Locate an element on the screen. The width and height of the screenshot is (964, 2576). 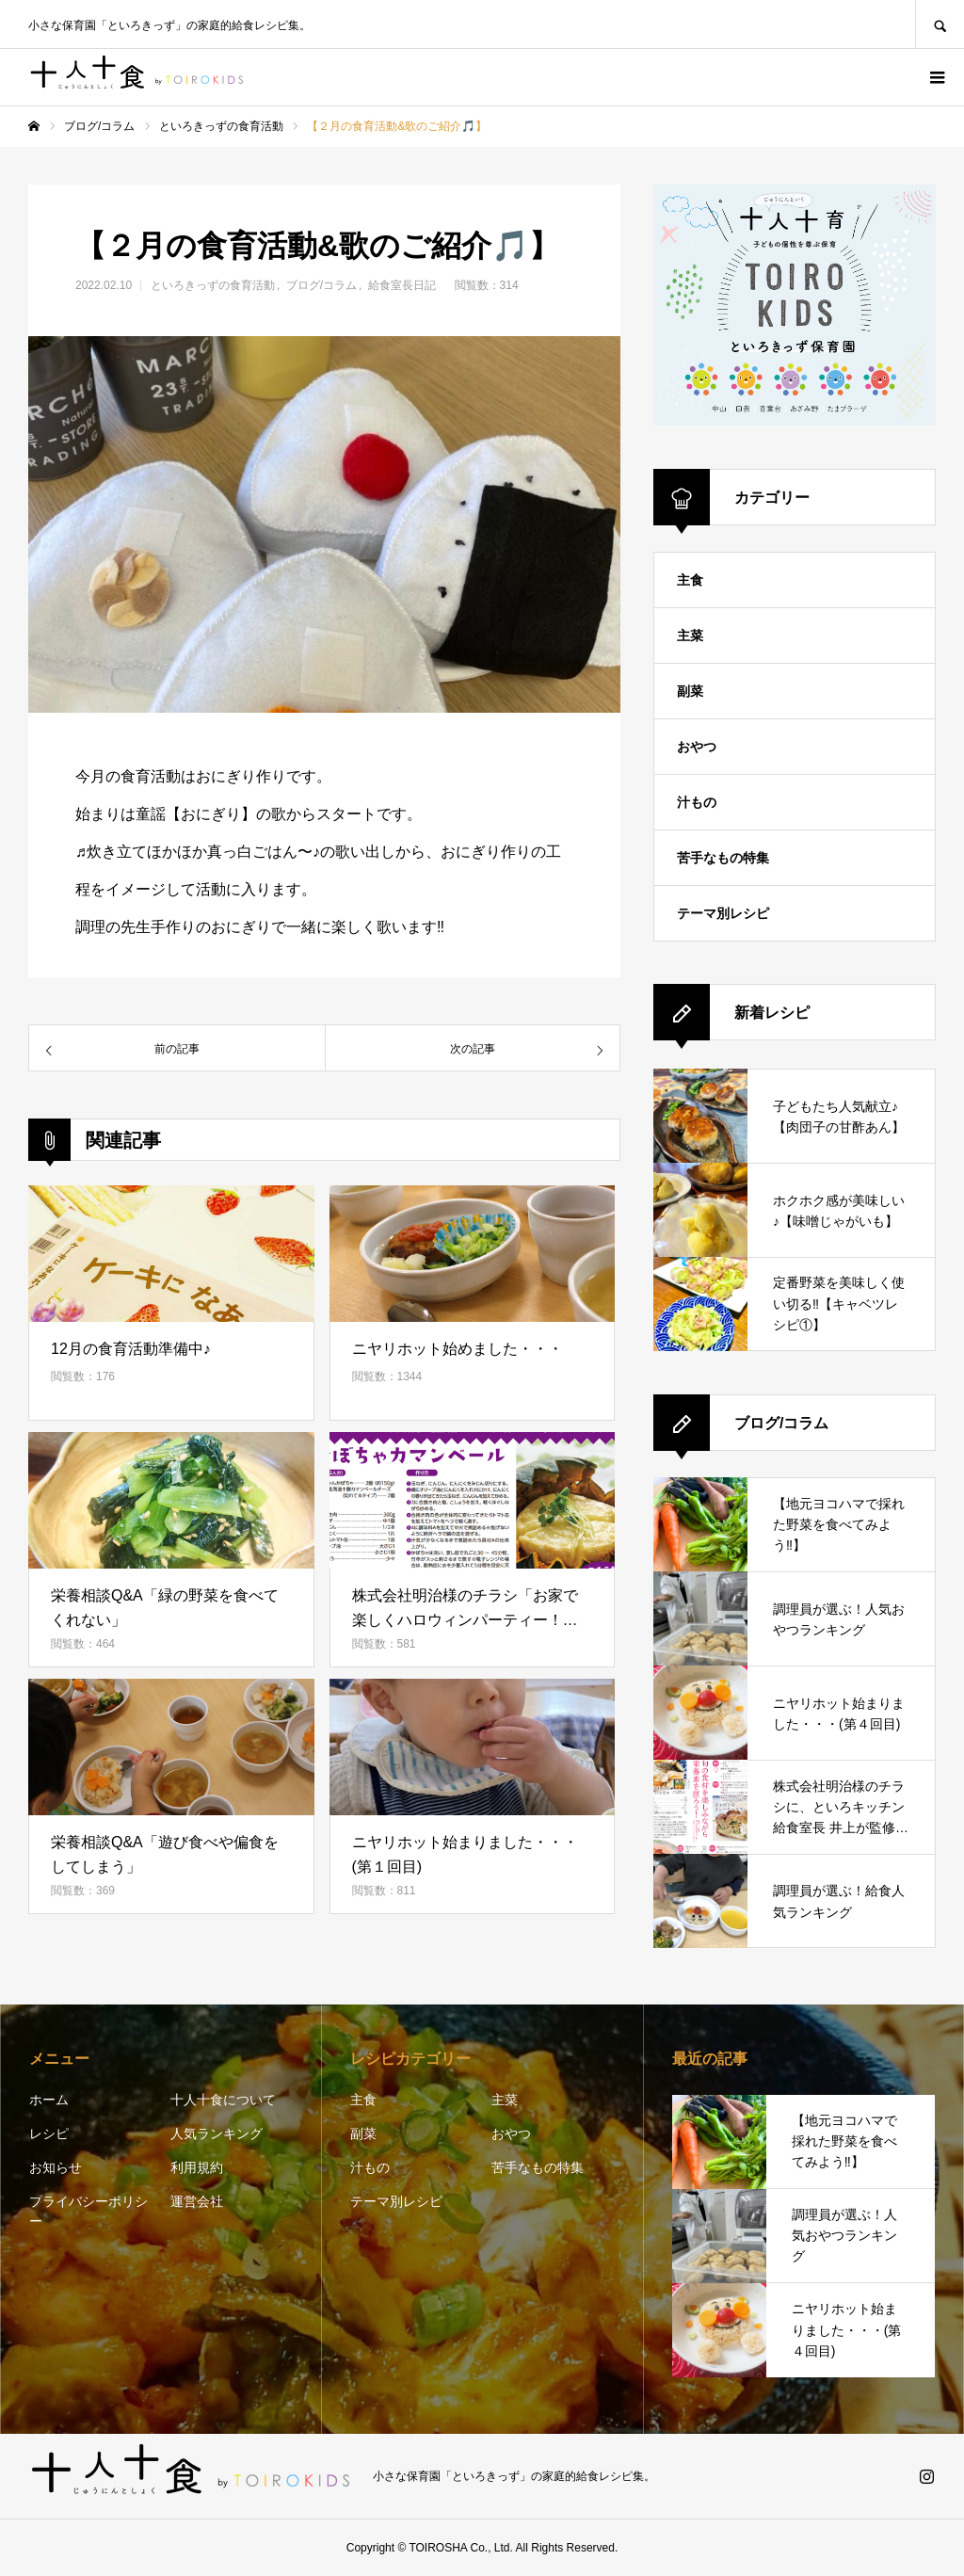
ブログ/コラム is located at coordinates (321, 285).